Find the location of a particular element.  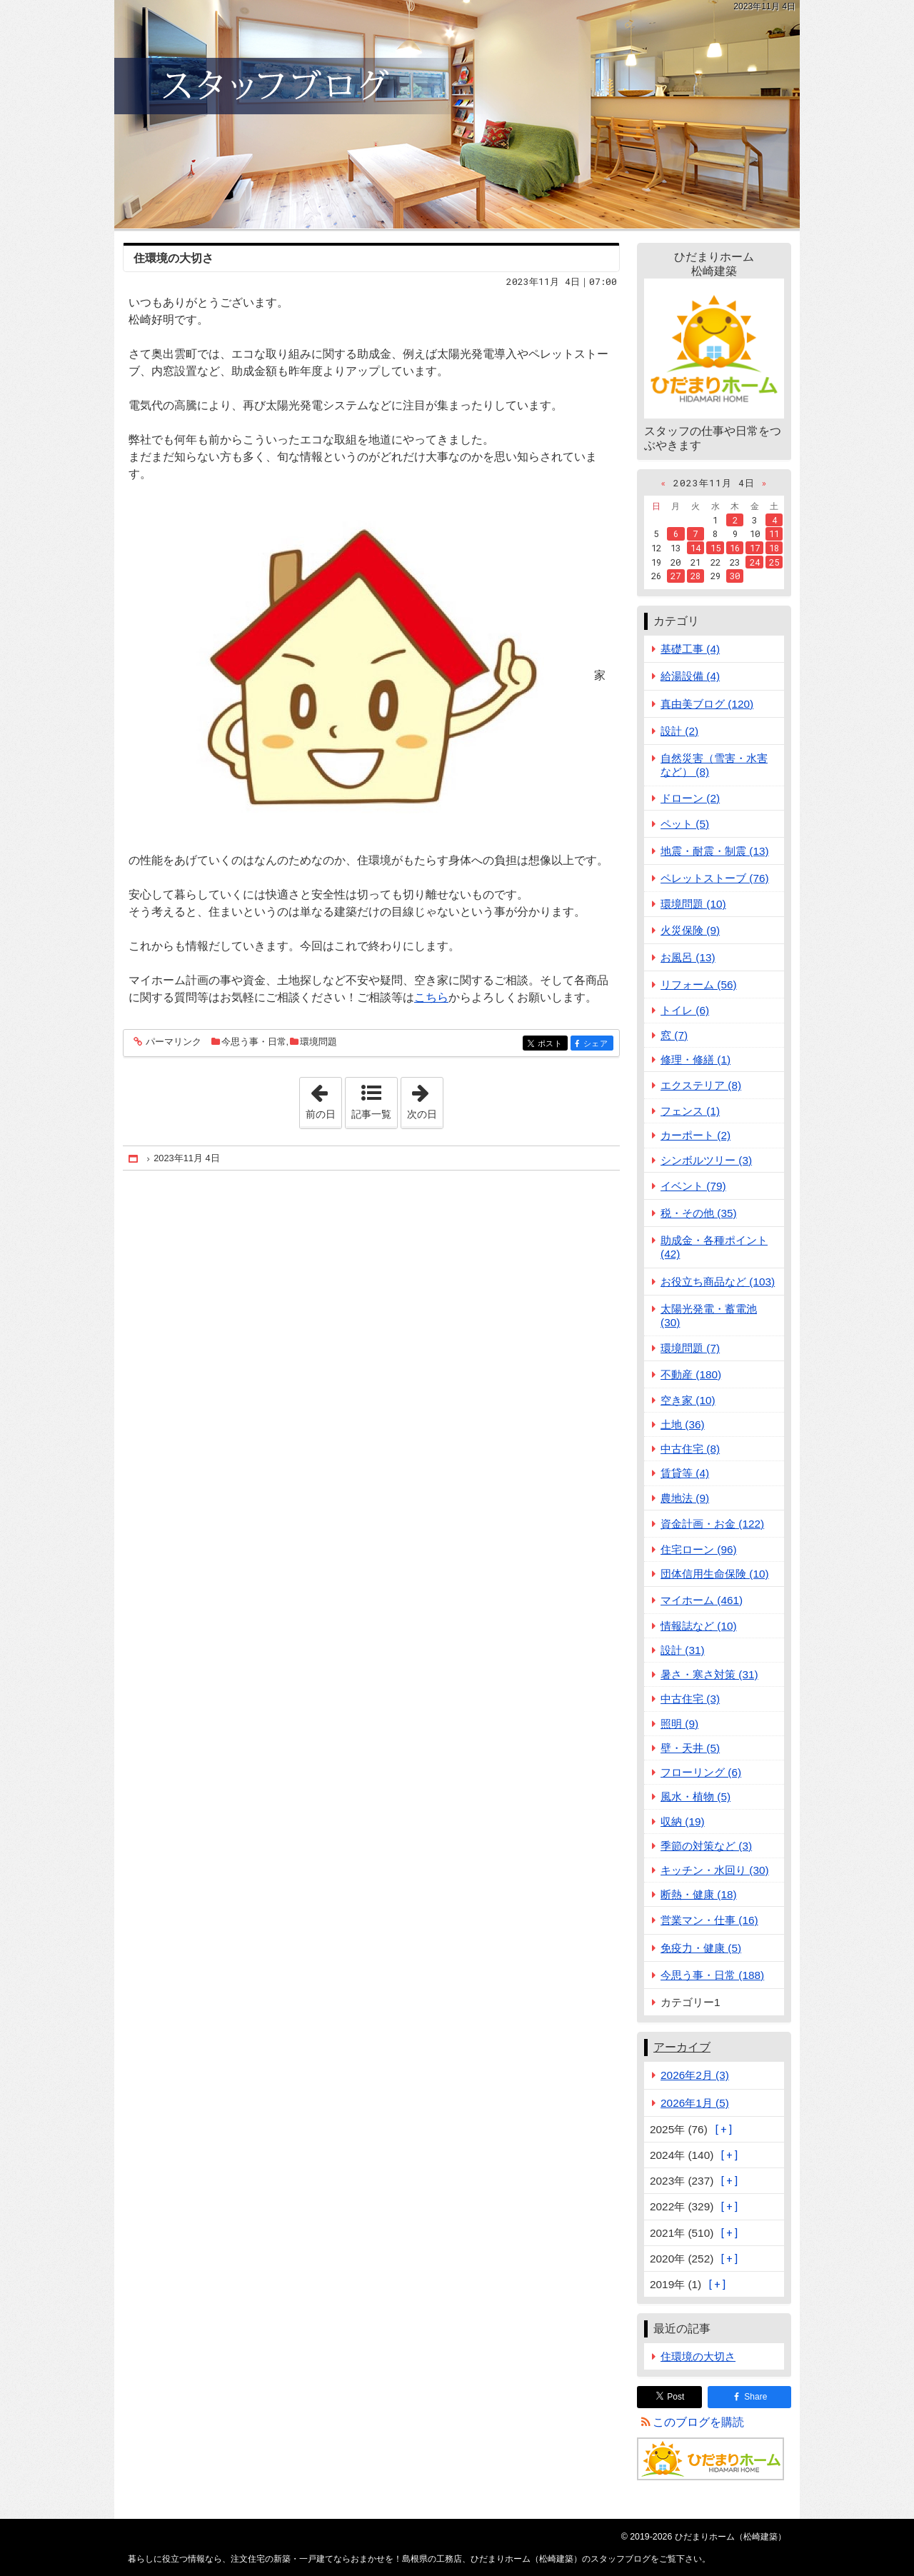

不動産 (180) is located at coordinates (691, 1374).